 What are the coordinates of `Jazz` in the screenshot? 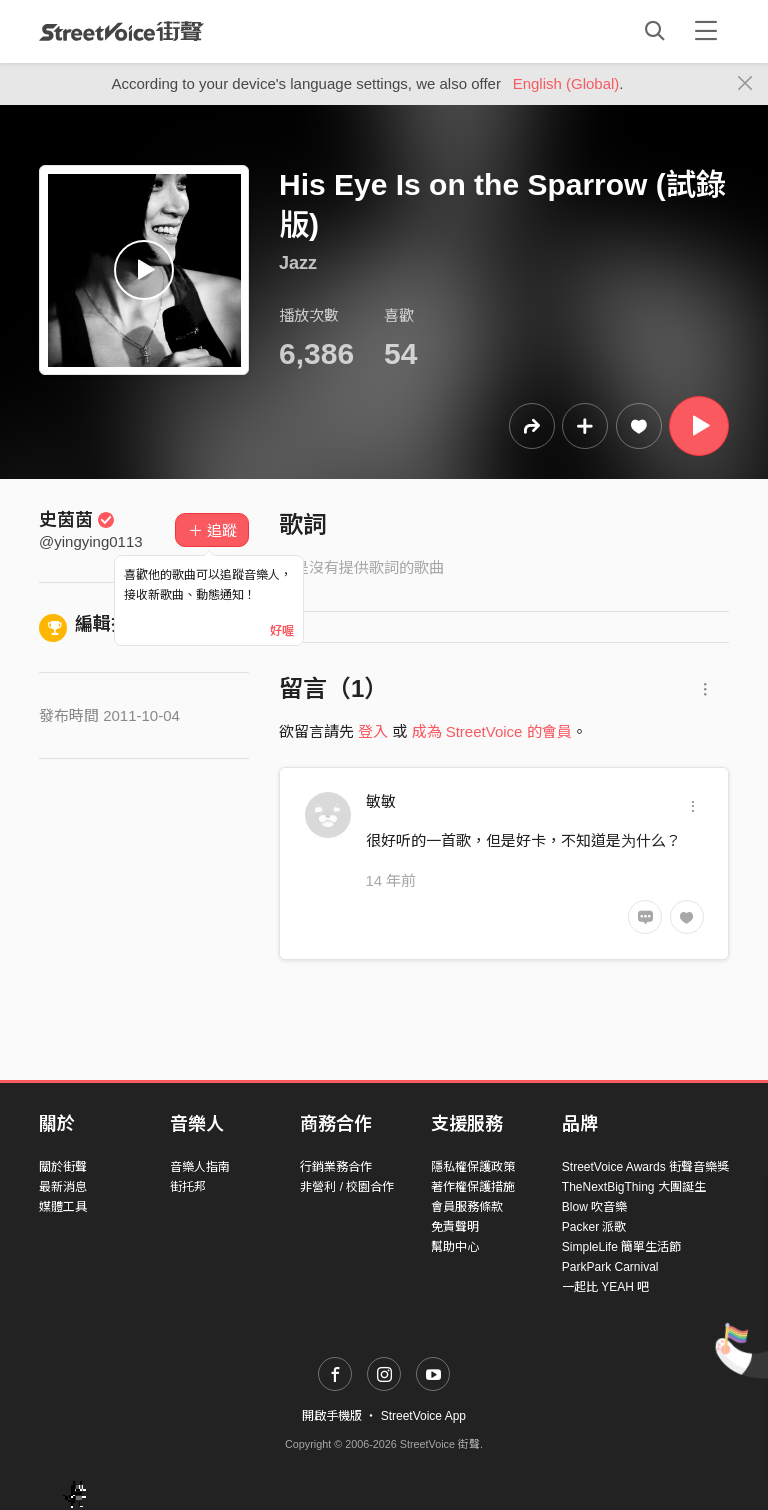 It's located at (298, 263).